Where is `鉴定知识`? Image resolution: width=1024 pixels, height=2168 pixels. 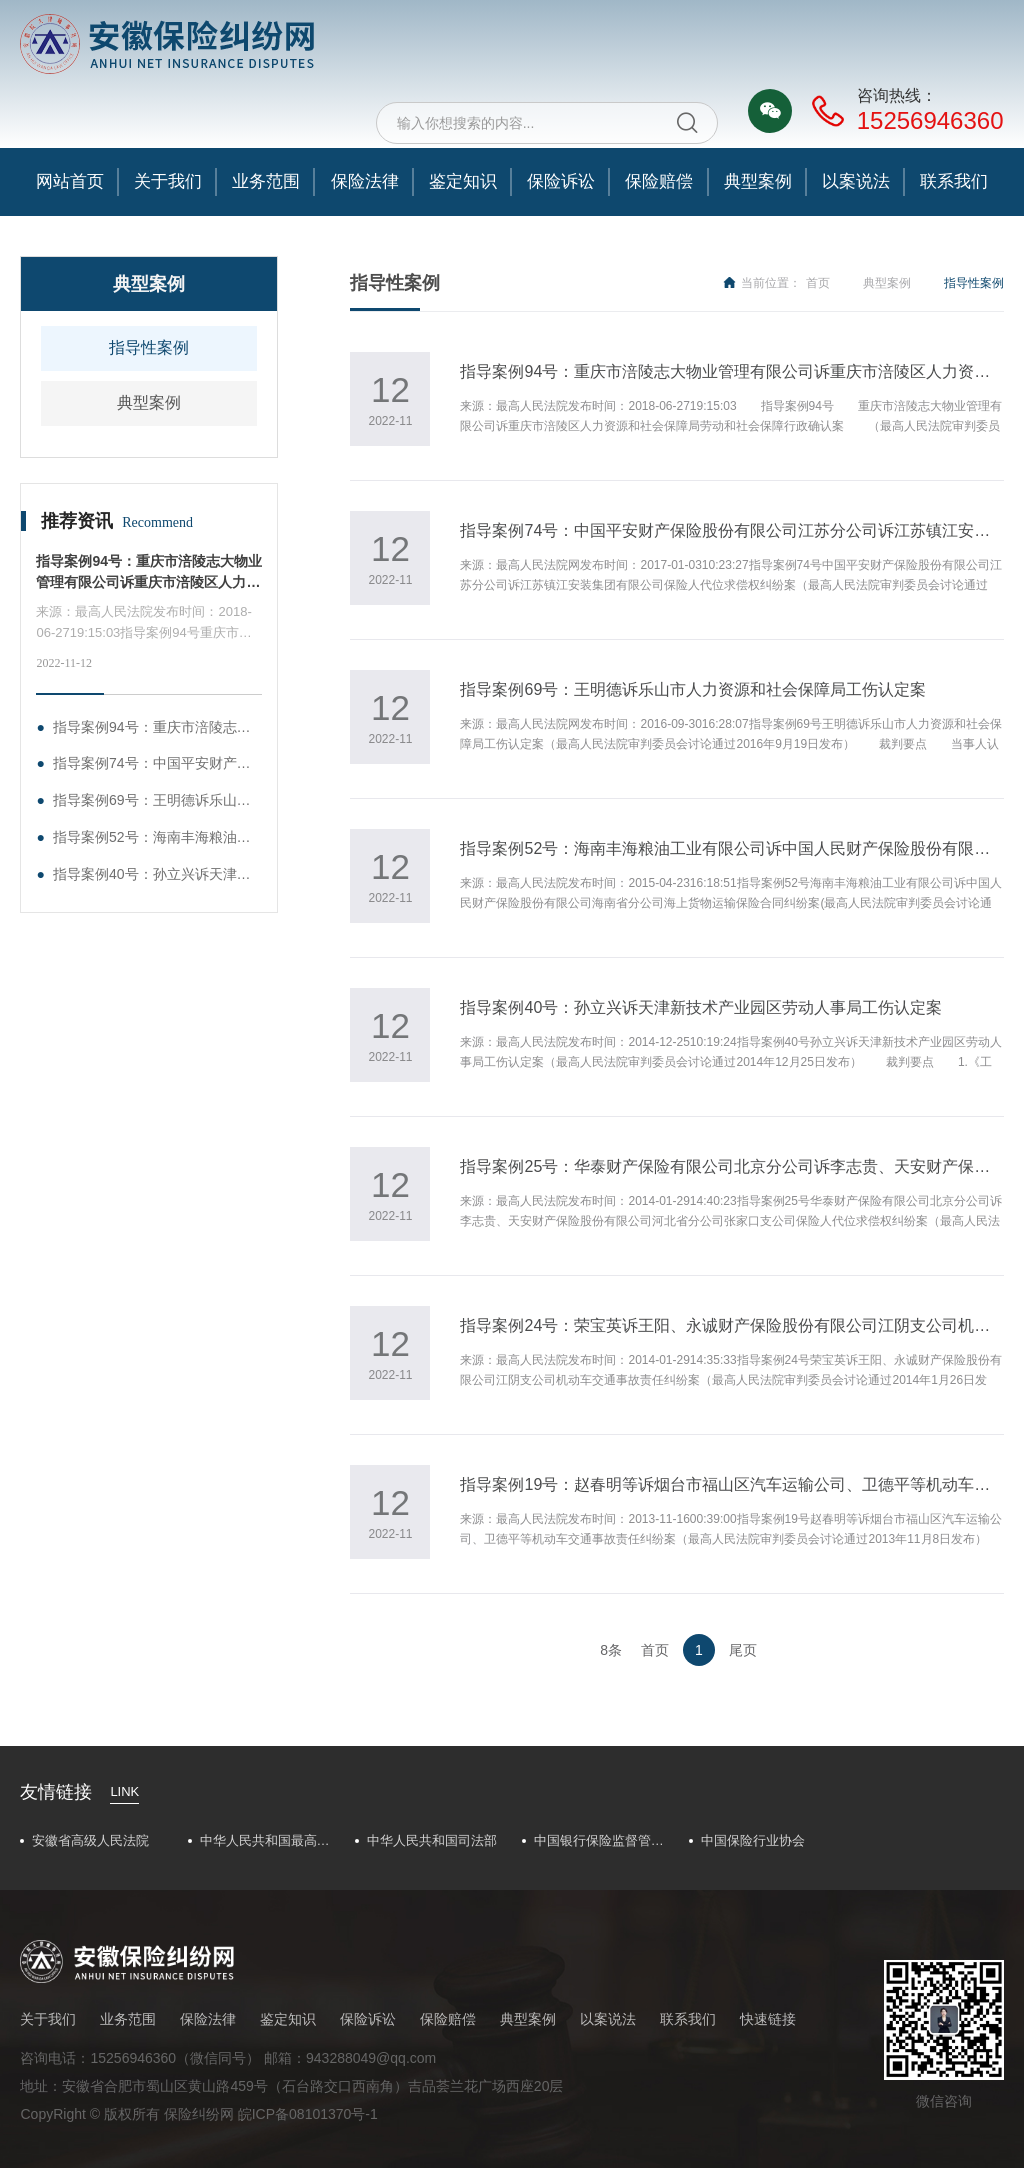 鉴定知识 is located at coordinates (463, 181).